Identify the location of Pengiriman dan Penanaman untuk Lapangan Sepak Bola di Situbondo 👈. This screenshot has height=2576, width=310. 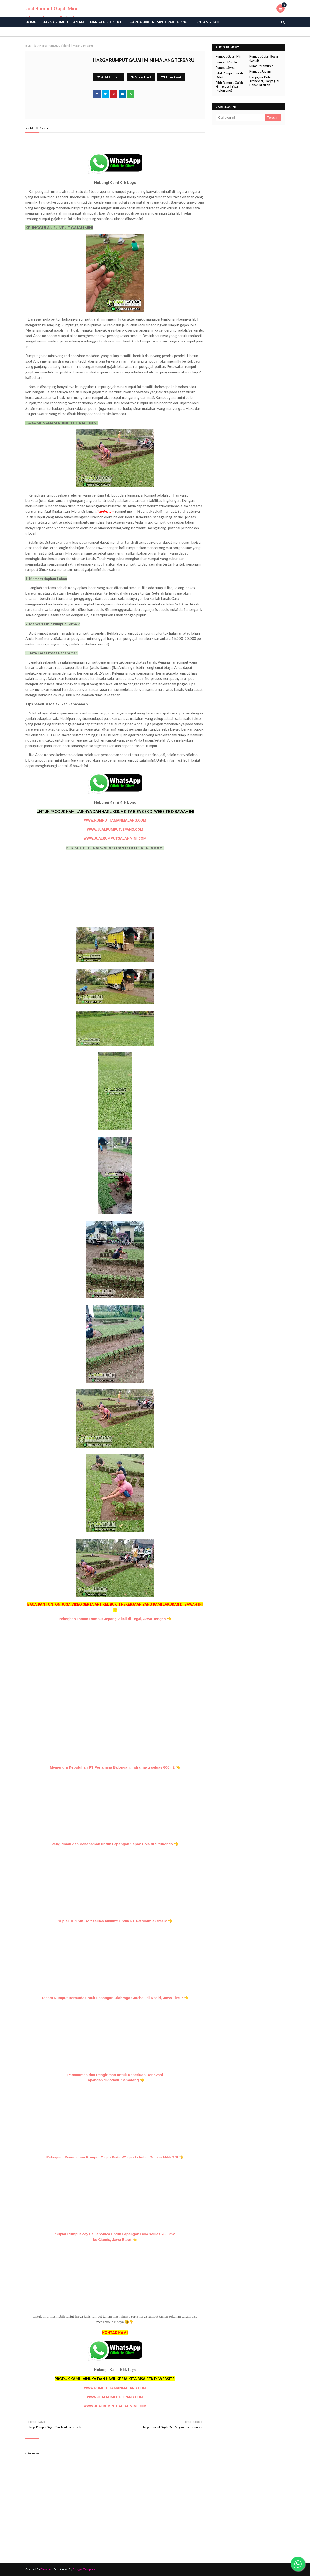
(115, 1844).